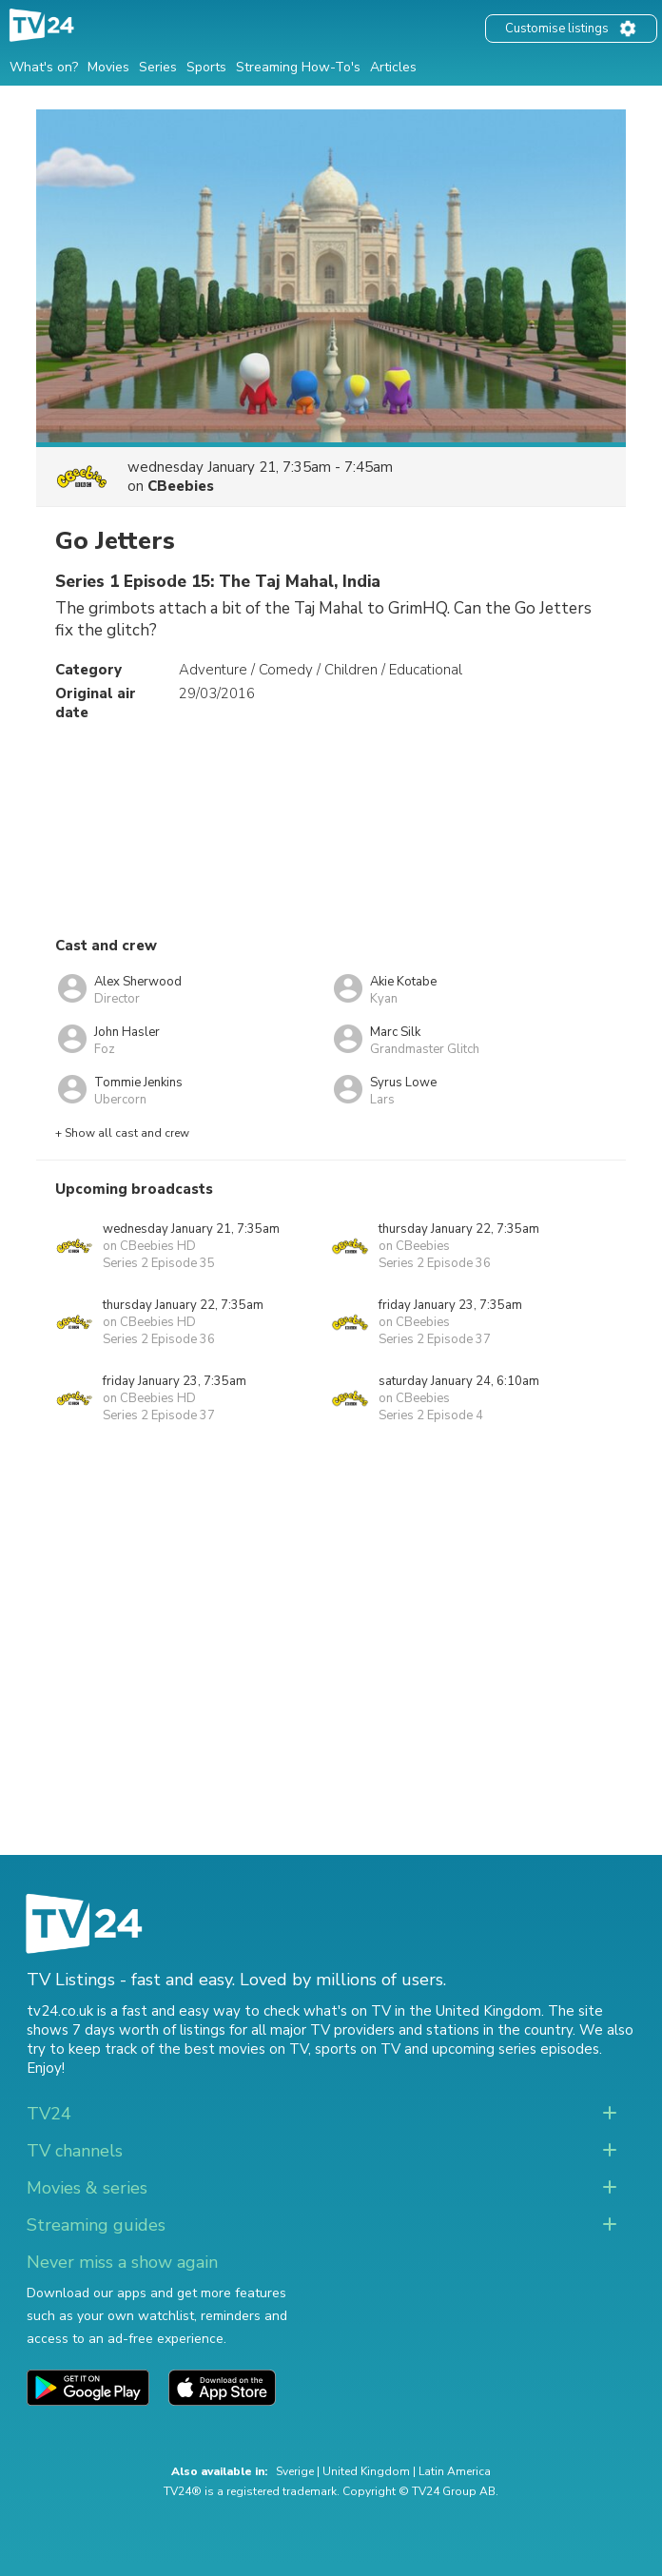 The image size is (662, 2576). Describe the element at coordinates (455, 2471) in the screenshot. I see `Latin America` at that location.